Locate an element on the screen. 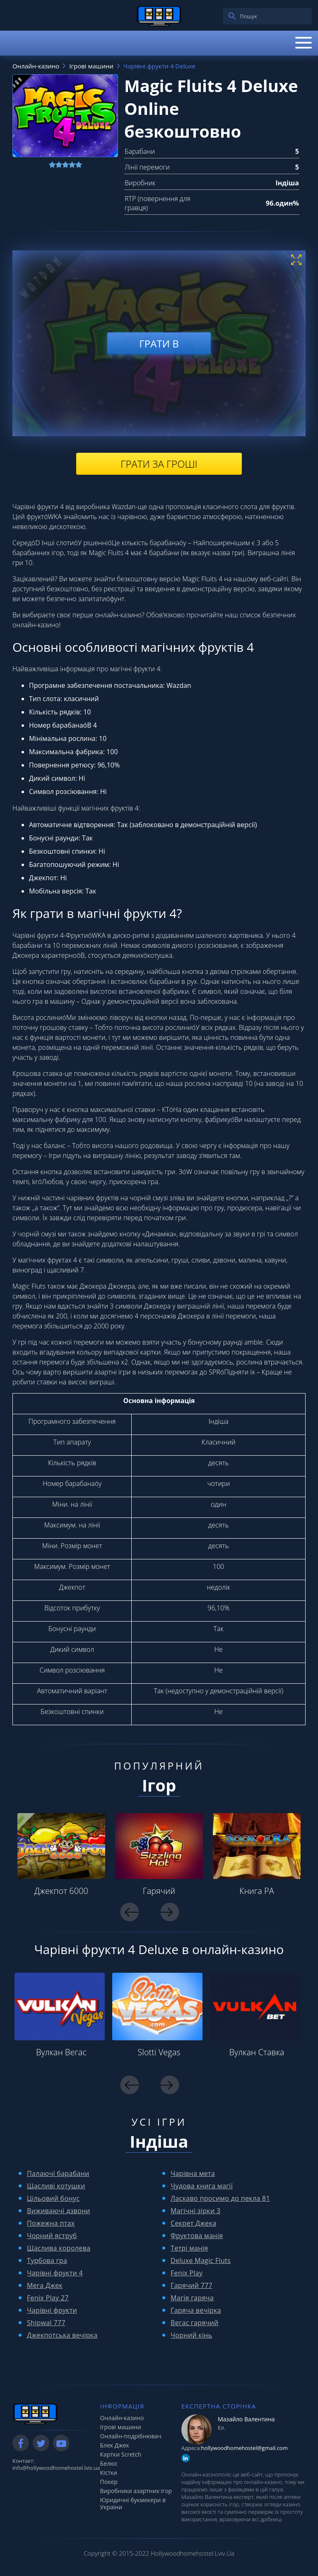 Image resolution: width=318 pixels, height=2576 pixels. Фруктова манія is located at coordinates (197, 2235).